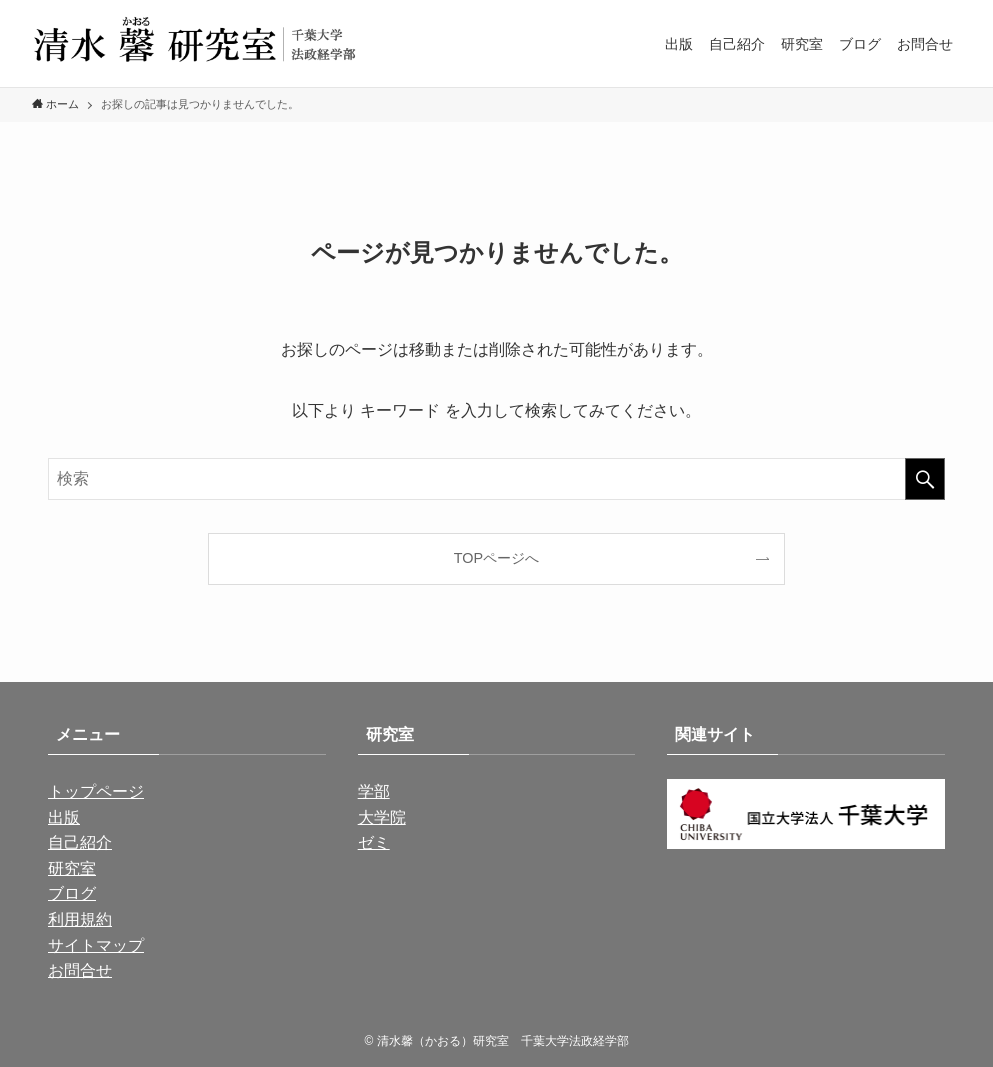 This screenshot has width=993, height=1067. I want to click on [検索ワード], so click(496, 479).